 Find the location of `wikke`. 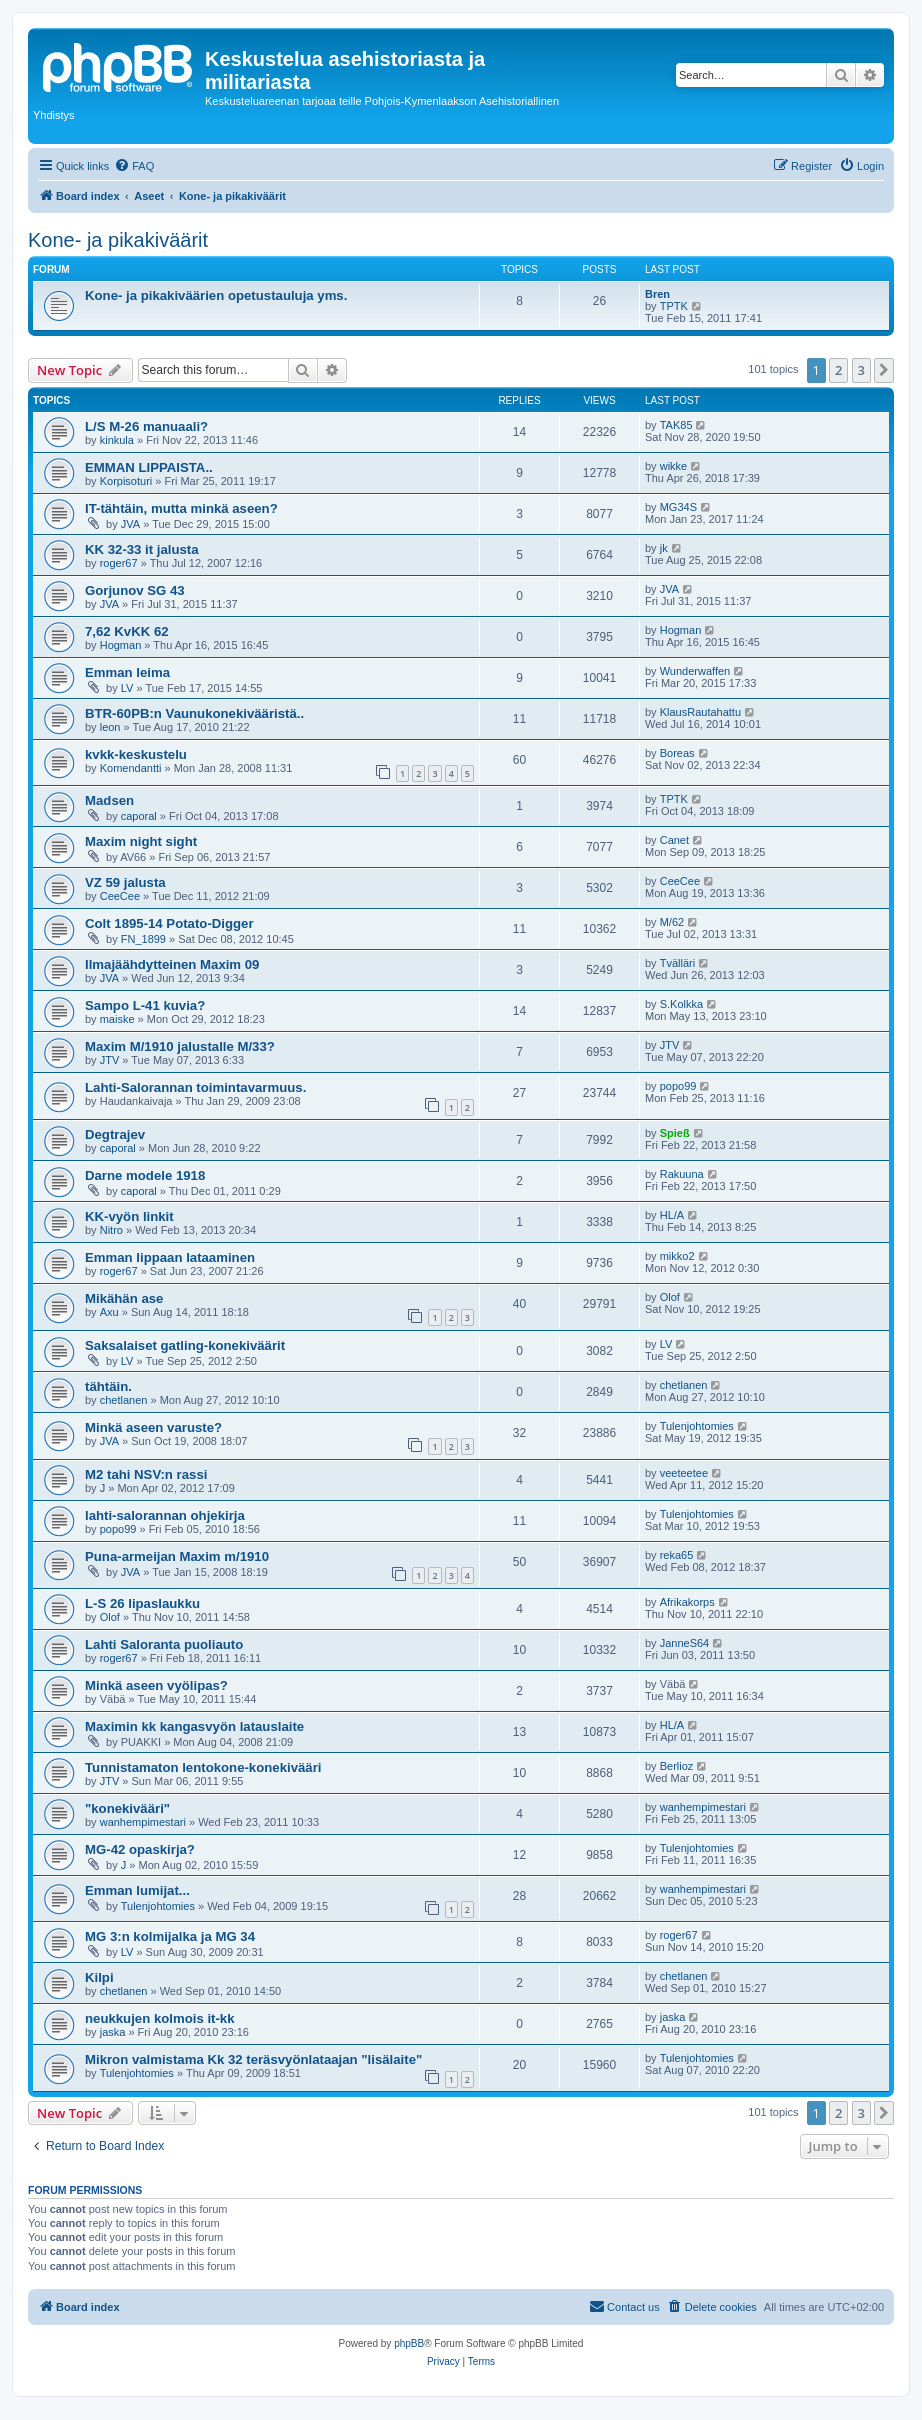

wikke is located at coordinates (674, 466).